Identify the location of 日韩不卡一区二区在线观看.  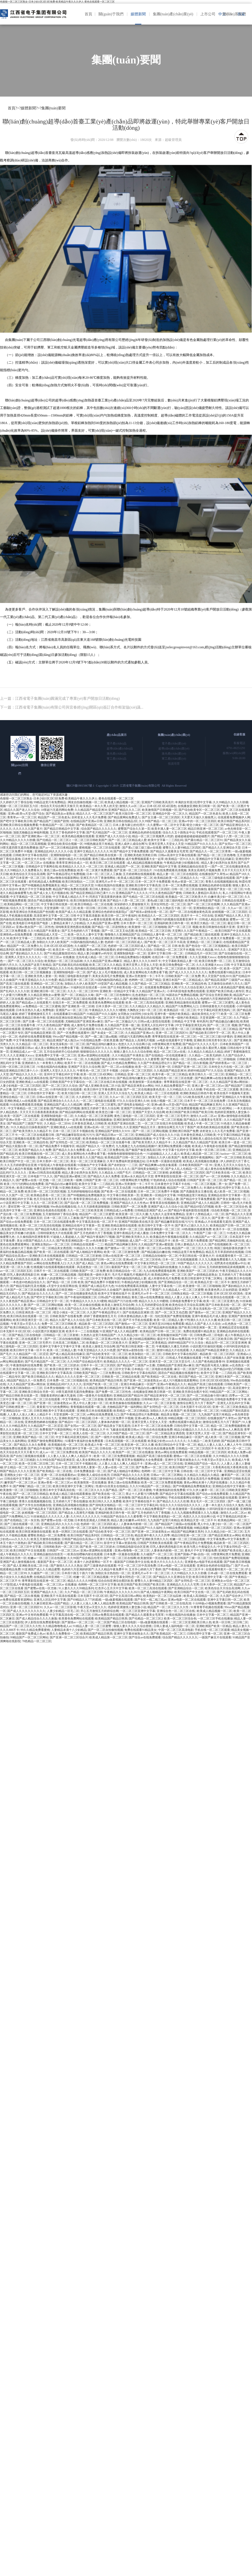
(51, 1119).